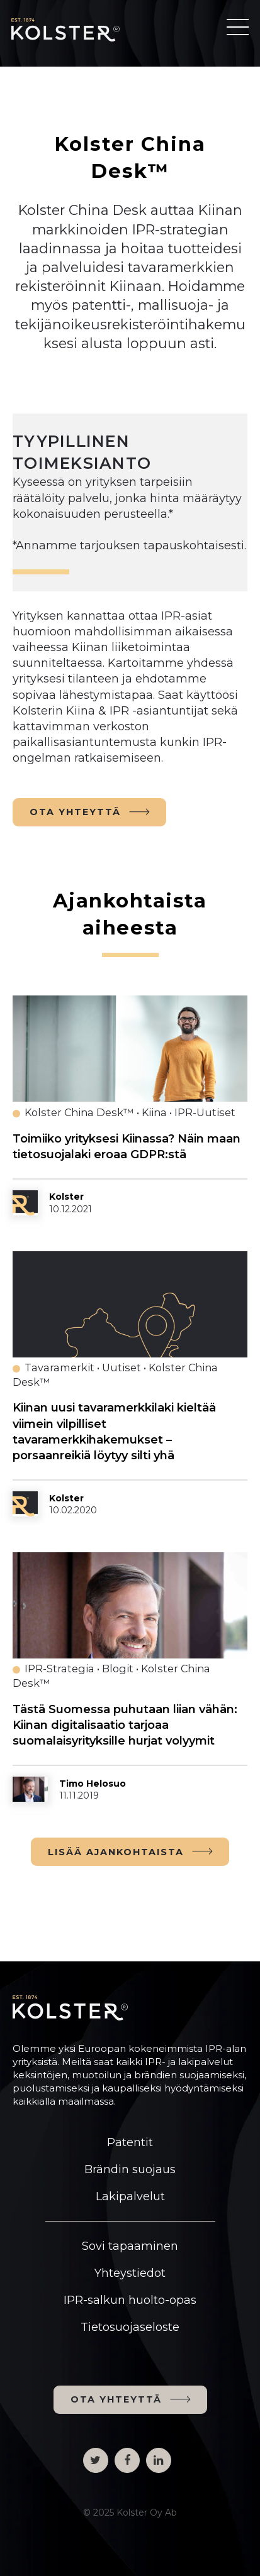  Describe the element at coordinates (130, 2246) in the screenshot. I see `Sovi tapaaminen` at that location.